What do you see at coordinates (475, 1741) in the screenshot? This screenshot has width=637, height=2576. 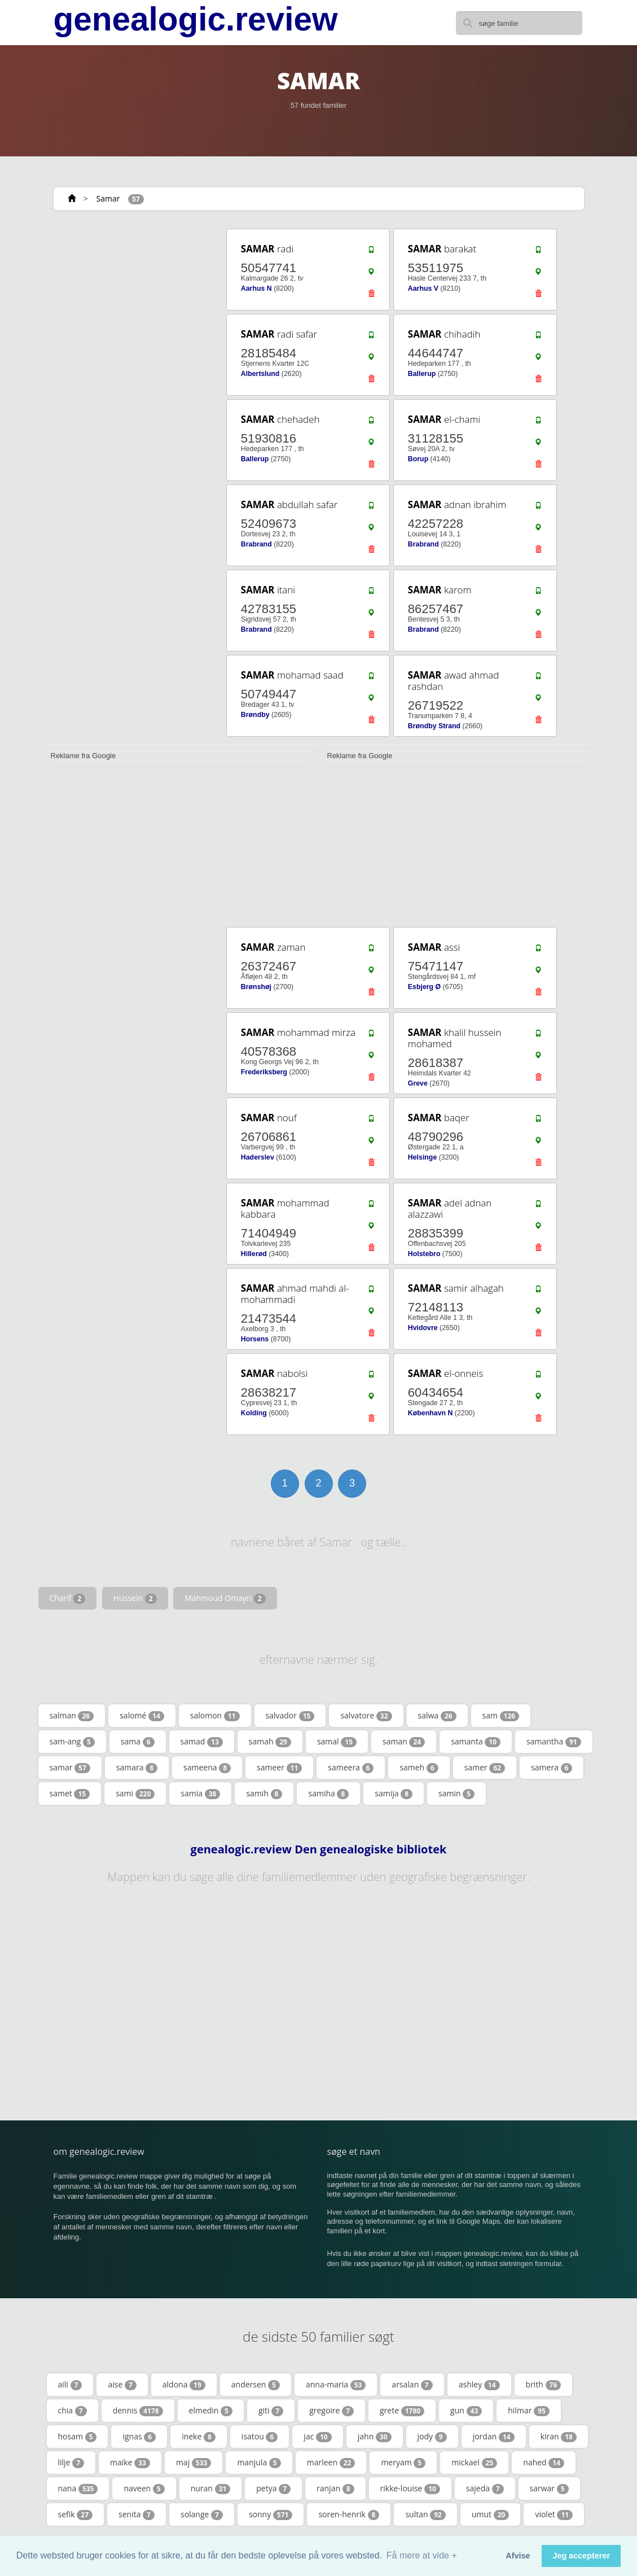 I see `samanta` at bounding box center [475, 1741].